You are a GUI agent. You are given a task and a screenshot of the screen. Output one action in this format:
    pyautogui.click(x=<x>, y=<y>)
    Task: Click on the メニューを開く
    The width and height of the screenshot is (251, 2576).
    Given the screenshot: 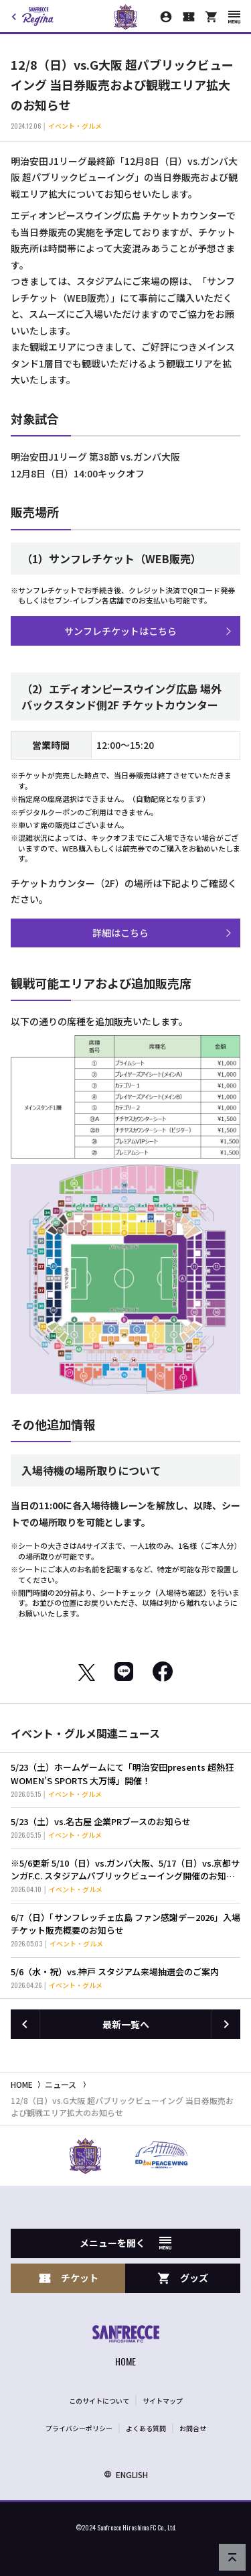 What is the action you would take?
    pyautogui.click(x=125, y=2242)
    